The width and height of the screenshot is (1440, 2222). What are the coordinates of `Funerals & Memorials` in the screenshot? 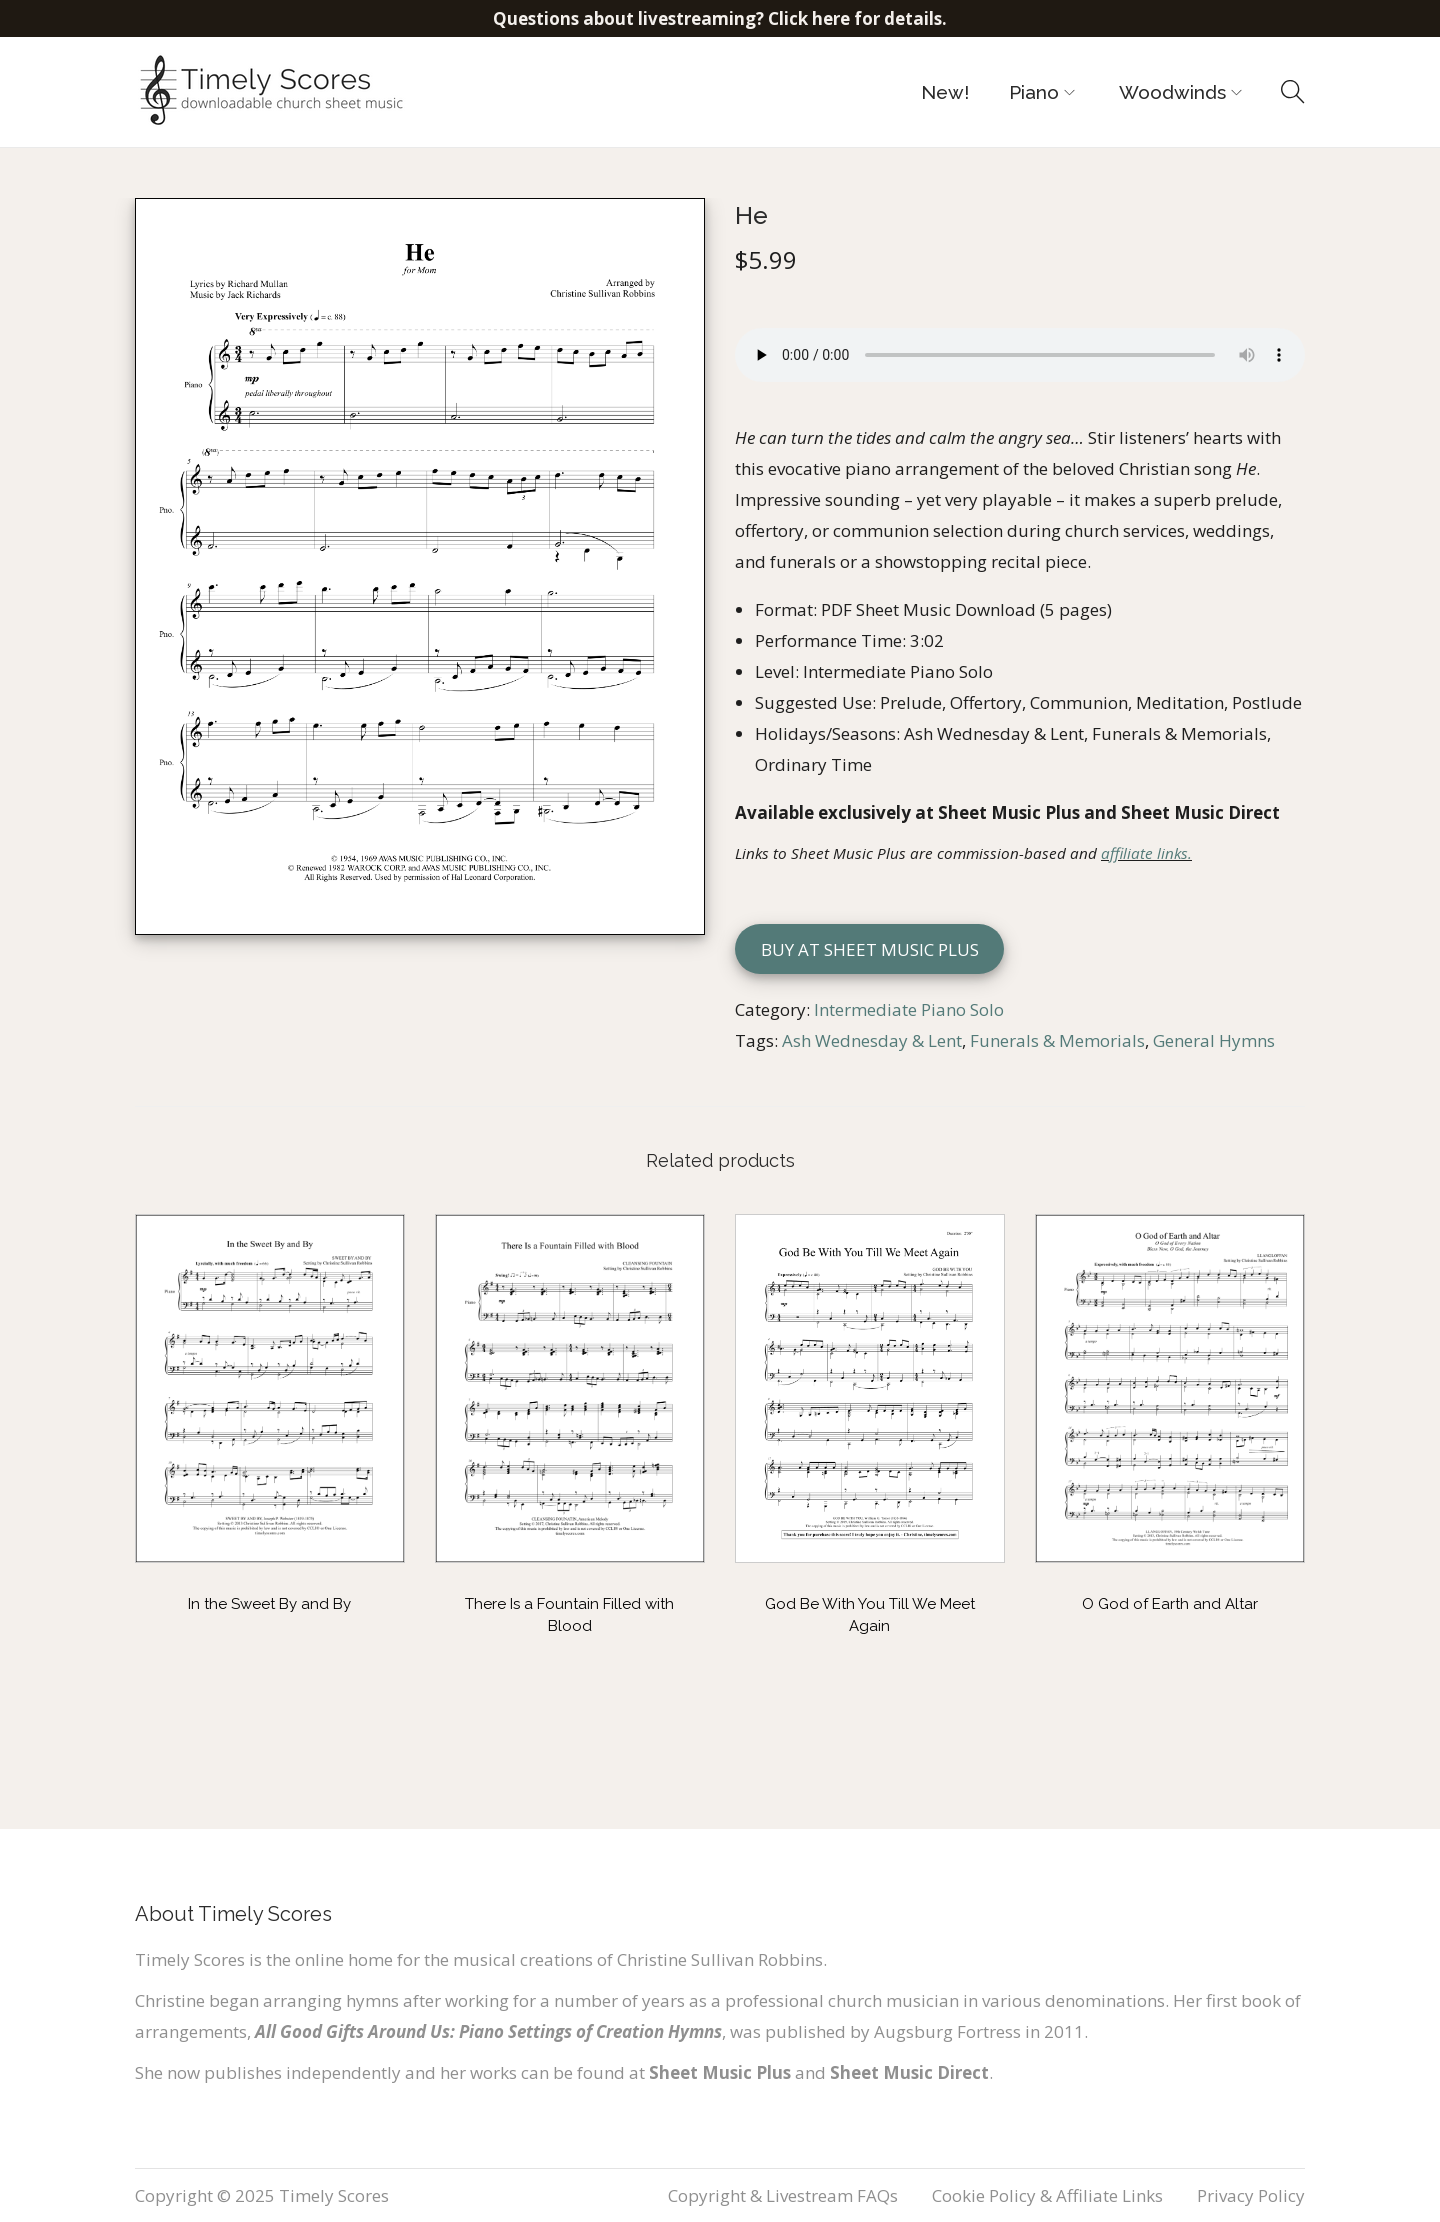 It's located at (1057, 1040).